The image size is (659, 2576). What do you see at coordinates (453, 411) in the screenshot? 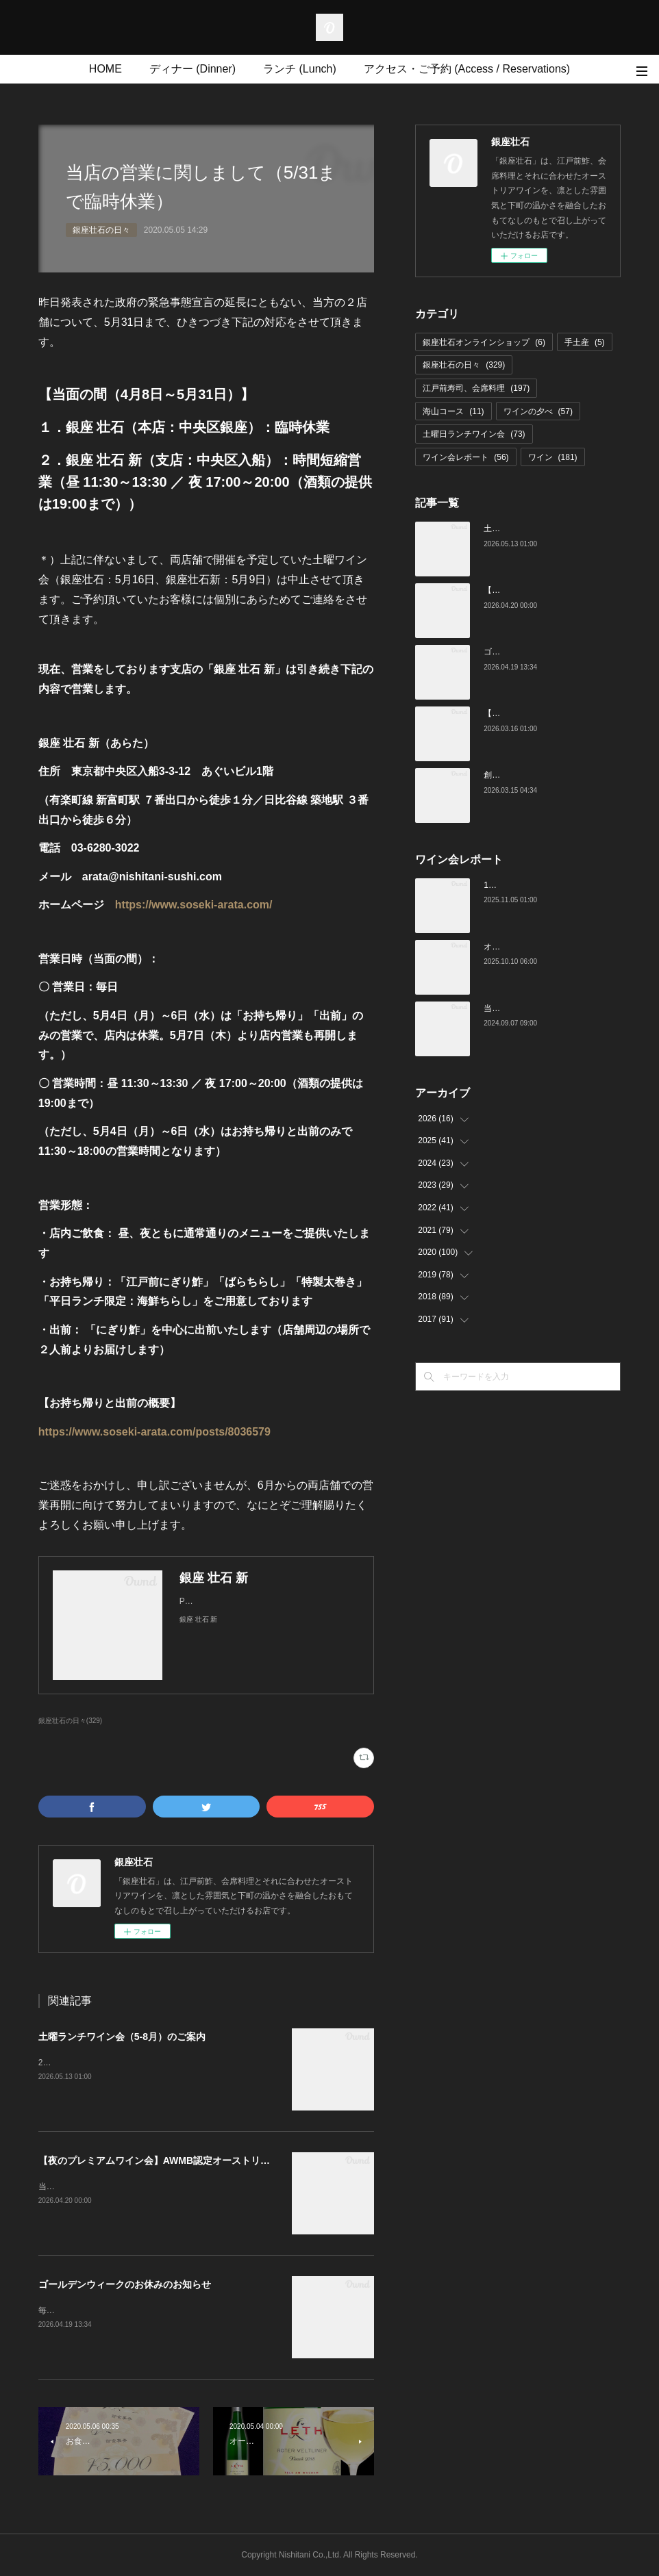
I see `海山コース` at bounding box center [453, 411].